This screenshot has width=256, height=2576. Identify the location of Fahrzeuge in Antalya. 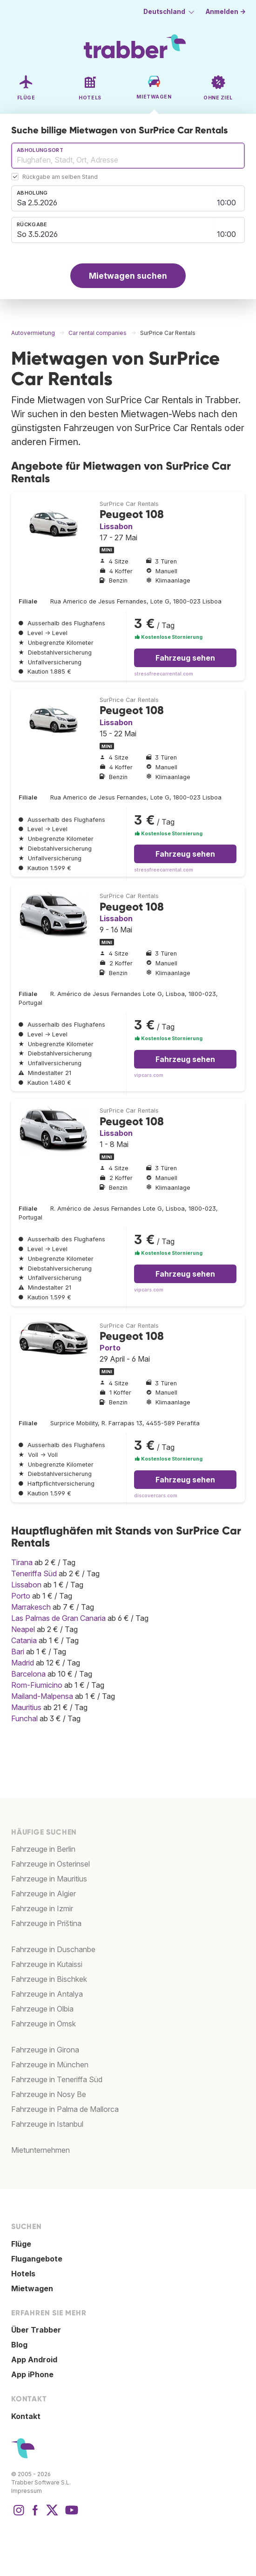
(47, 1994).